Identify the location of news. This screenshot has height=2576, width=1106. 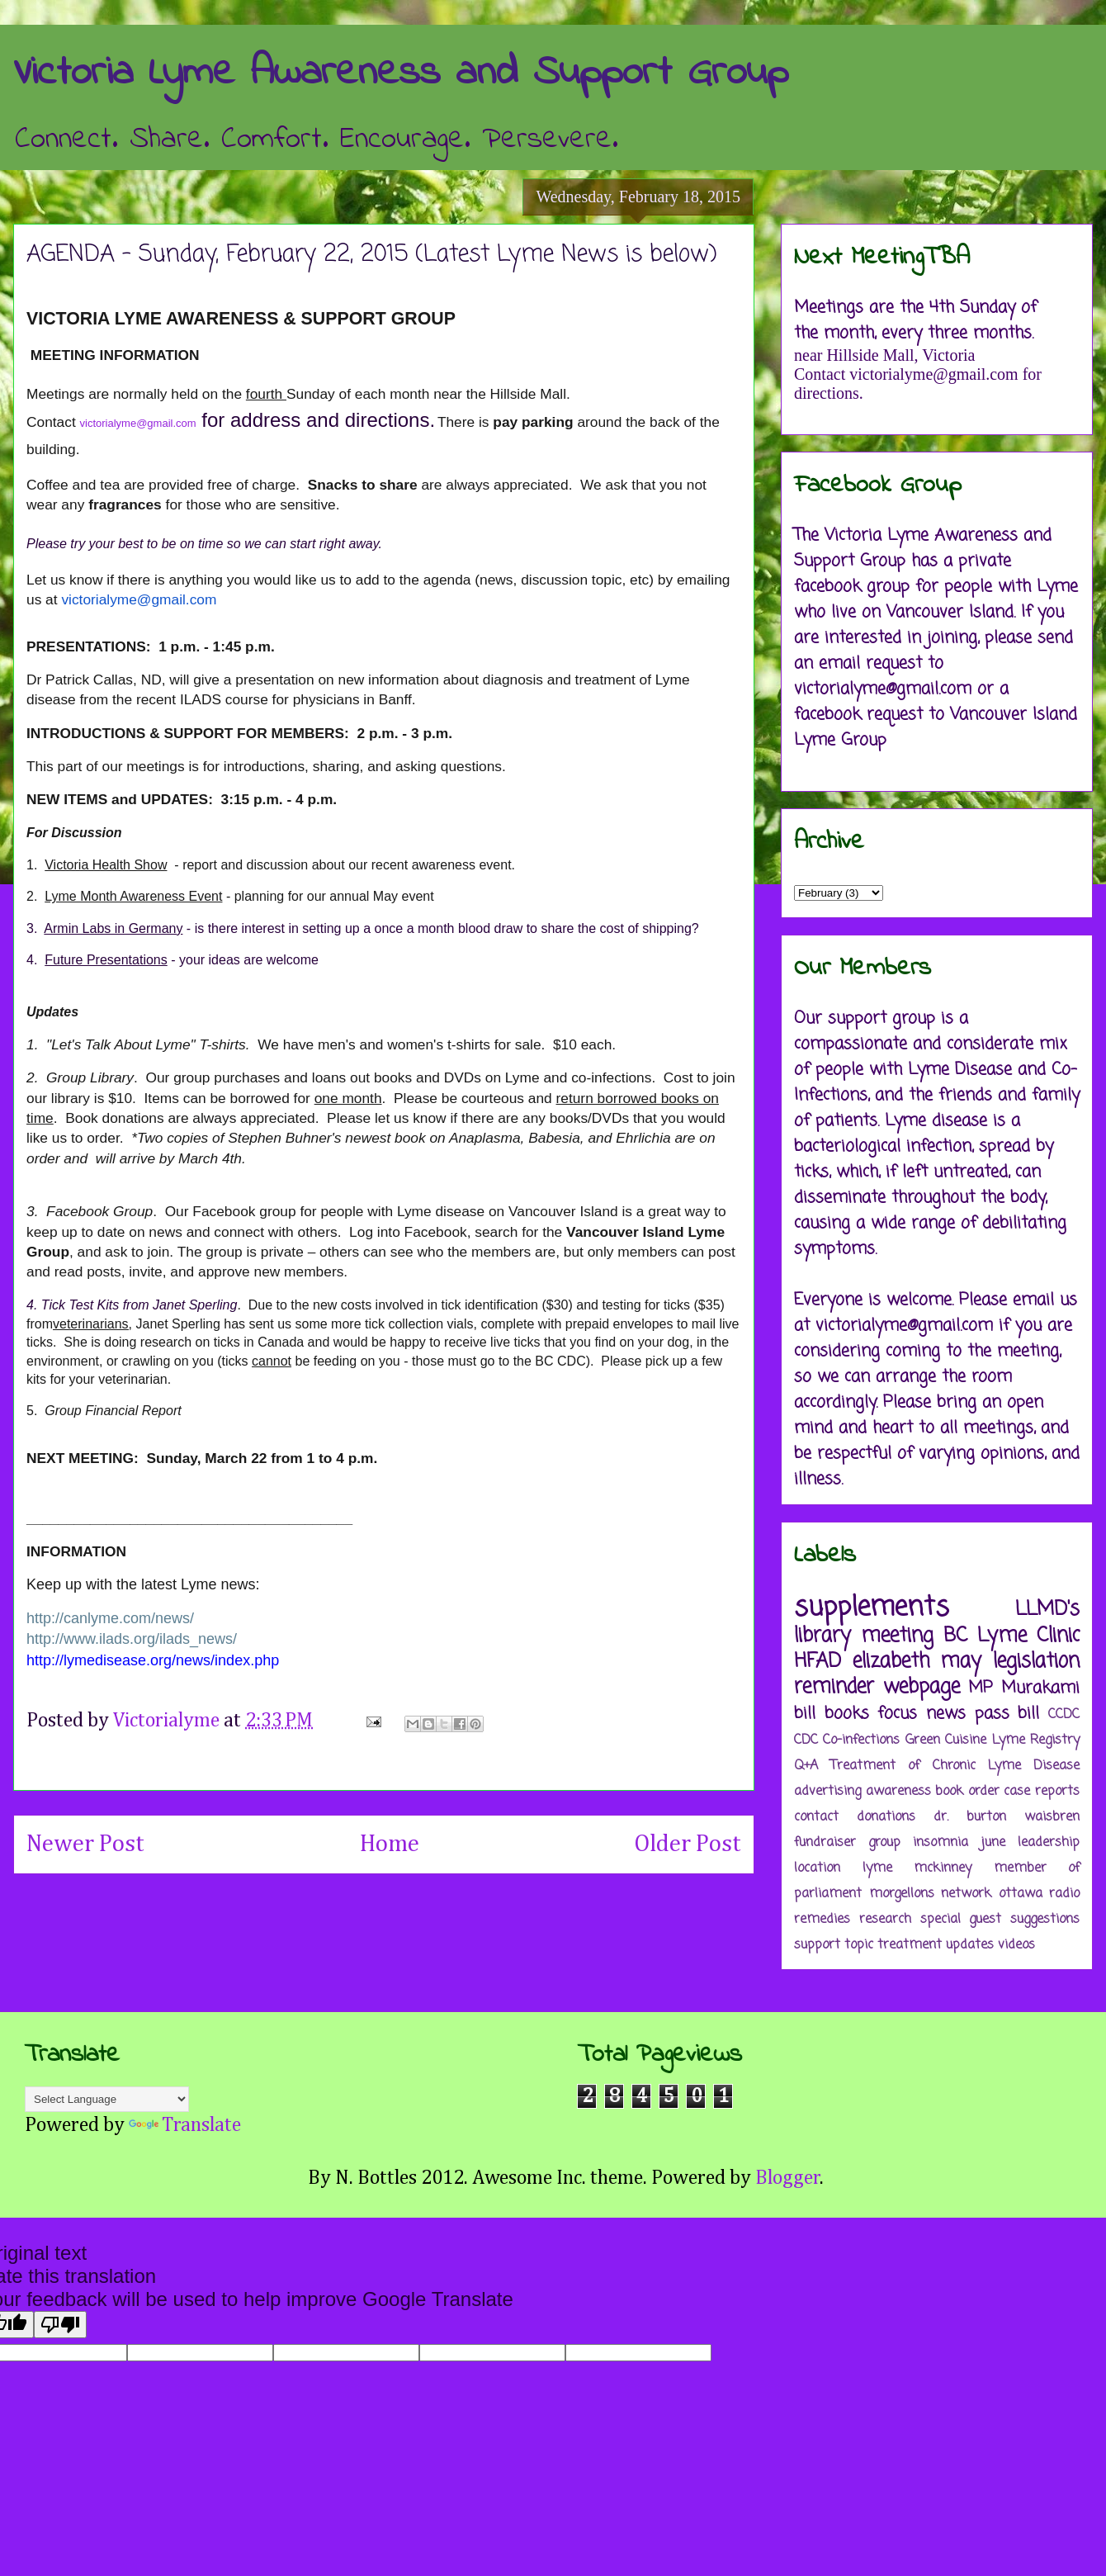
(946, 1713).